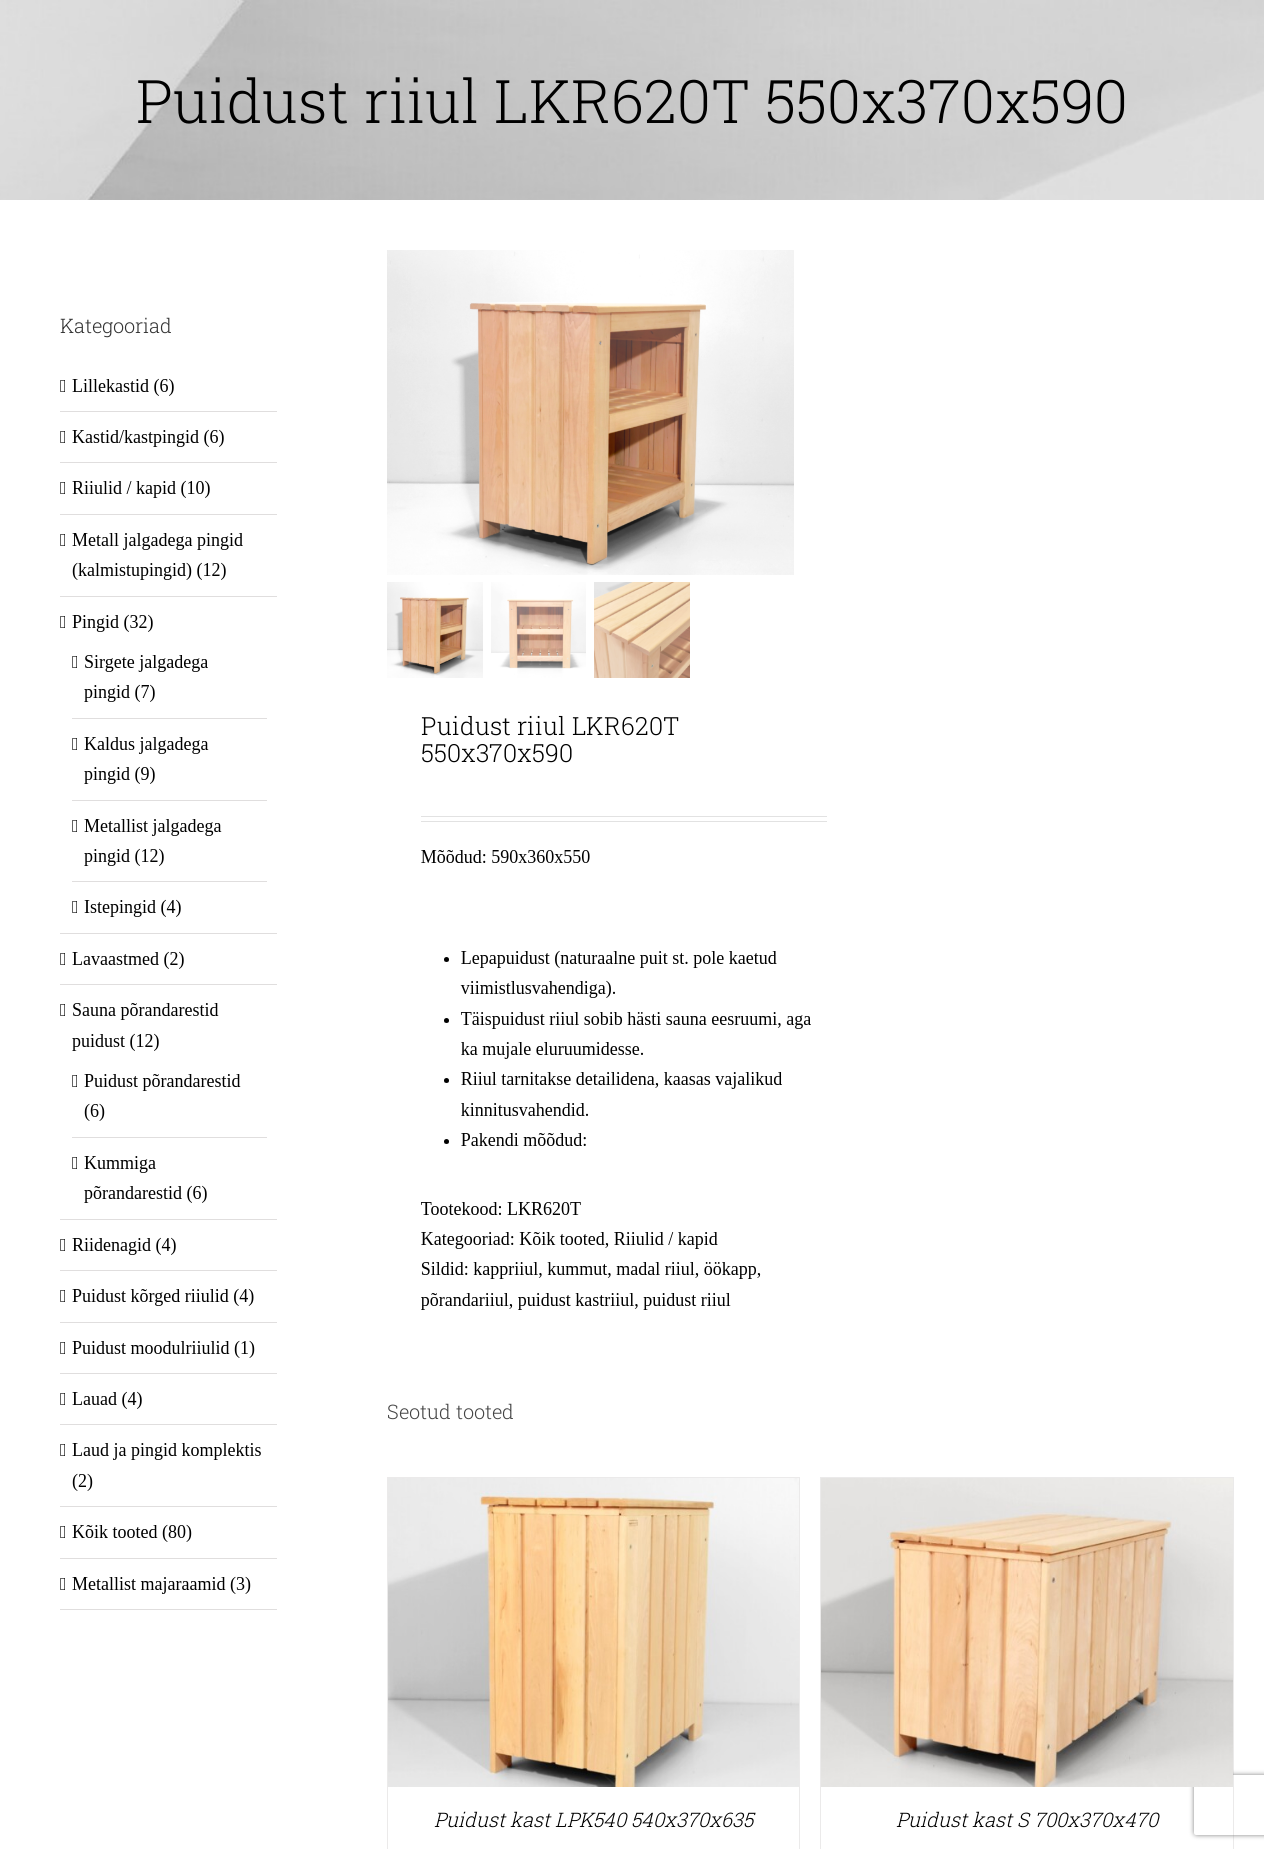 This screenshot has width=1264, height=1849. I want to click on Riidenagid, so click(111, 1245).